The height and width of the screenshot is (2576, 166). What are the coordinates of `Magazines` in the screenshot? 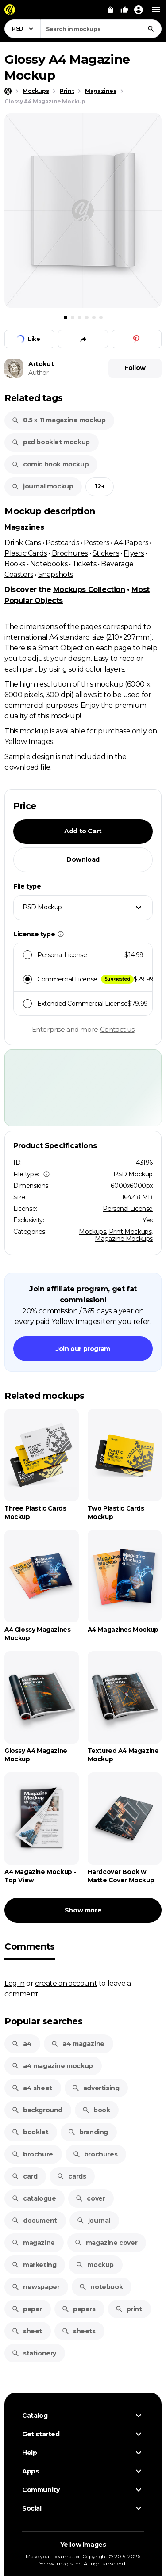 It's located at (24, 527).